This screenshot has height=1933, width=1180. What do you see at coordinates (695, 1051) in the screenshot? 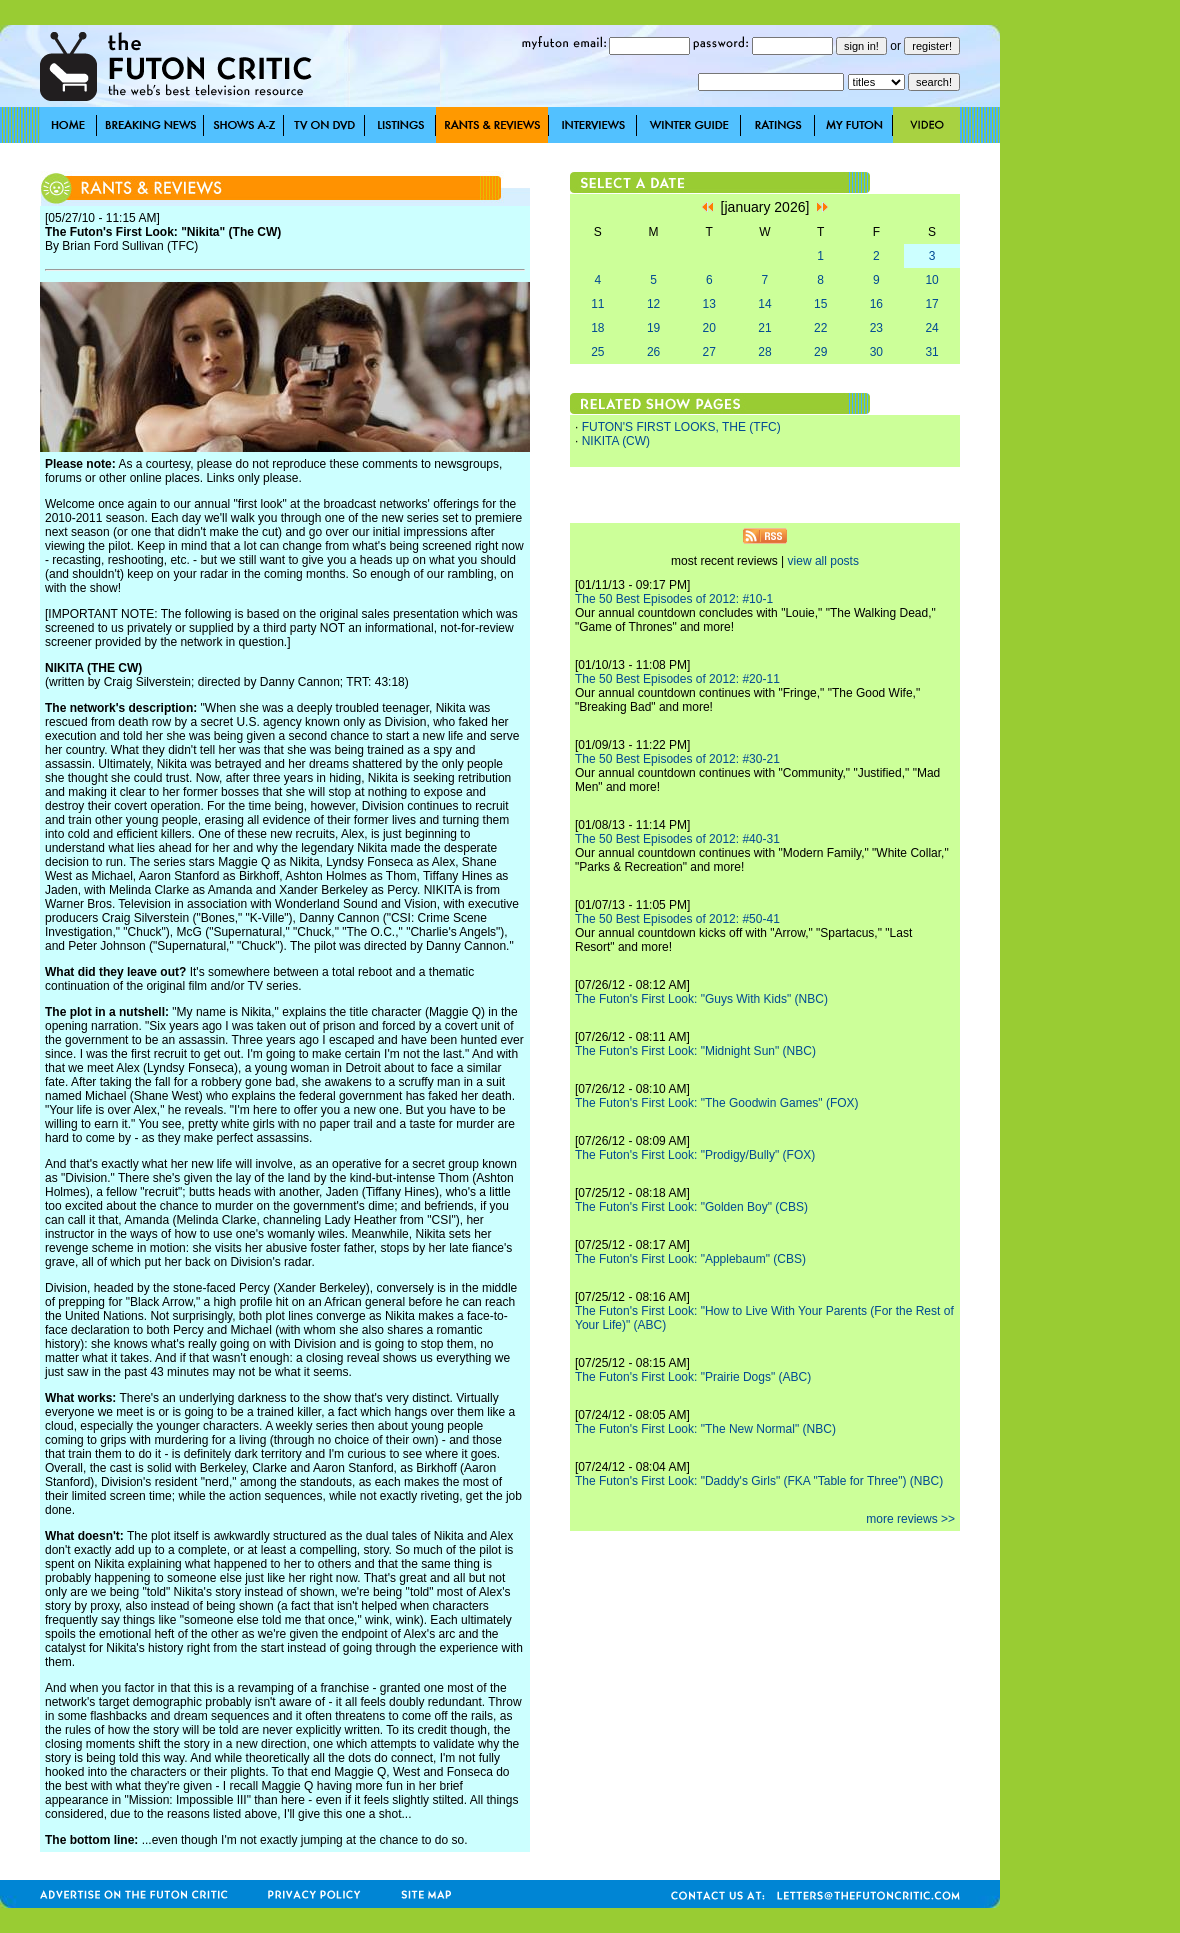
I see `The Futon's First Look: "Midnight Sun" (NBC)` at bounding box center [695, 1051].